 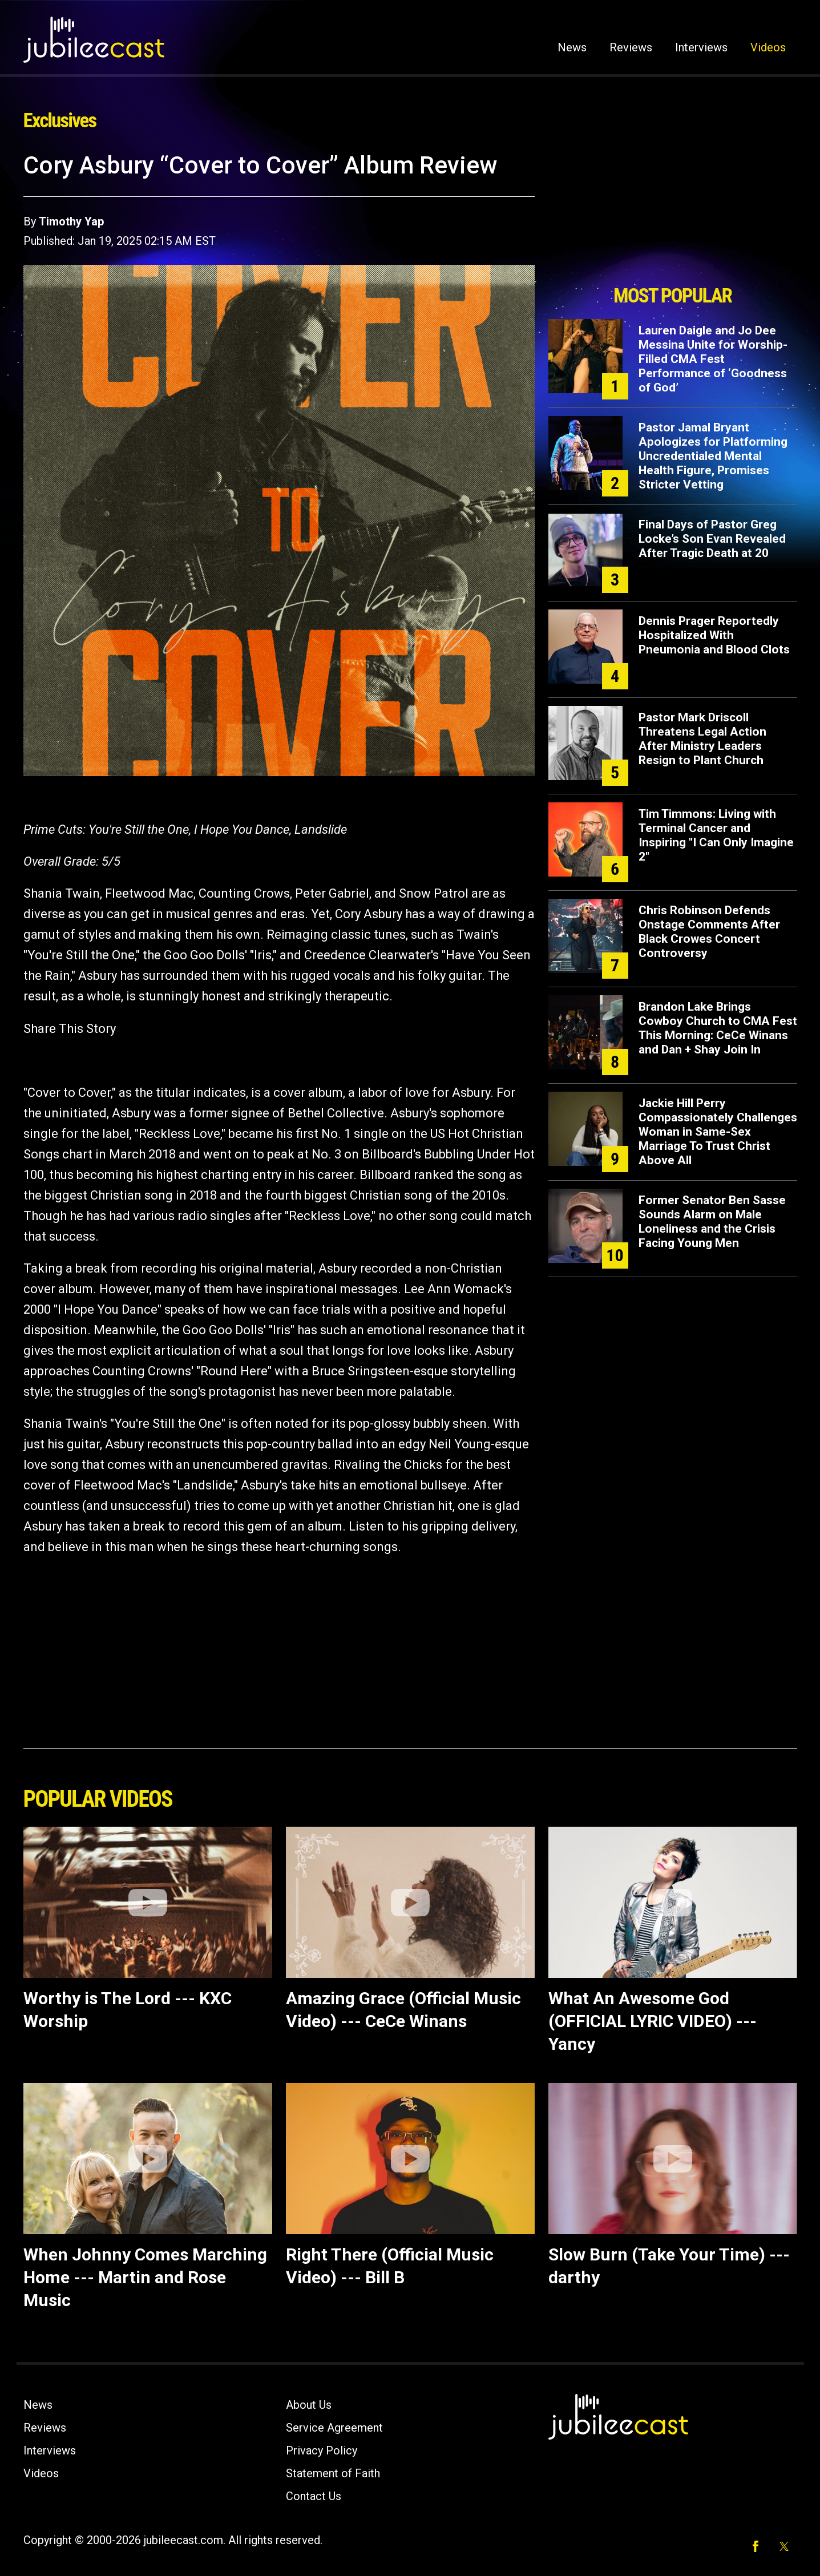 What do you see at coordinates (313, 2496) in the screenshot?
I see `Contact Us` at bounding box center [313, 2496].